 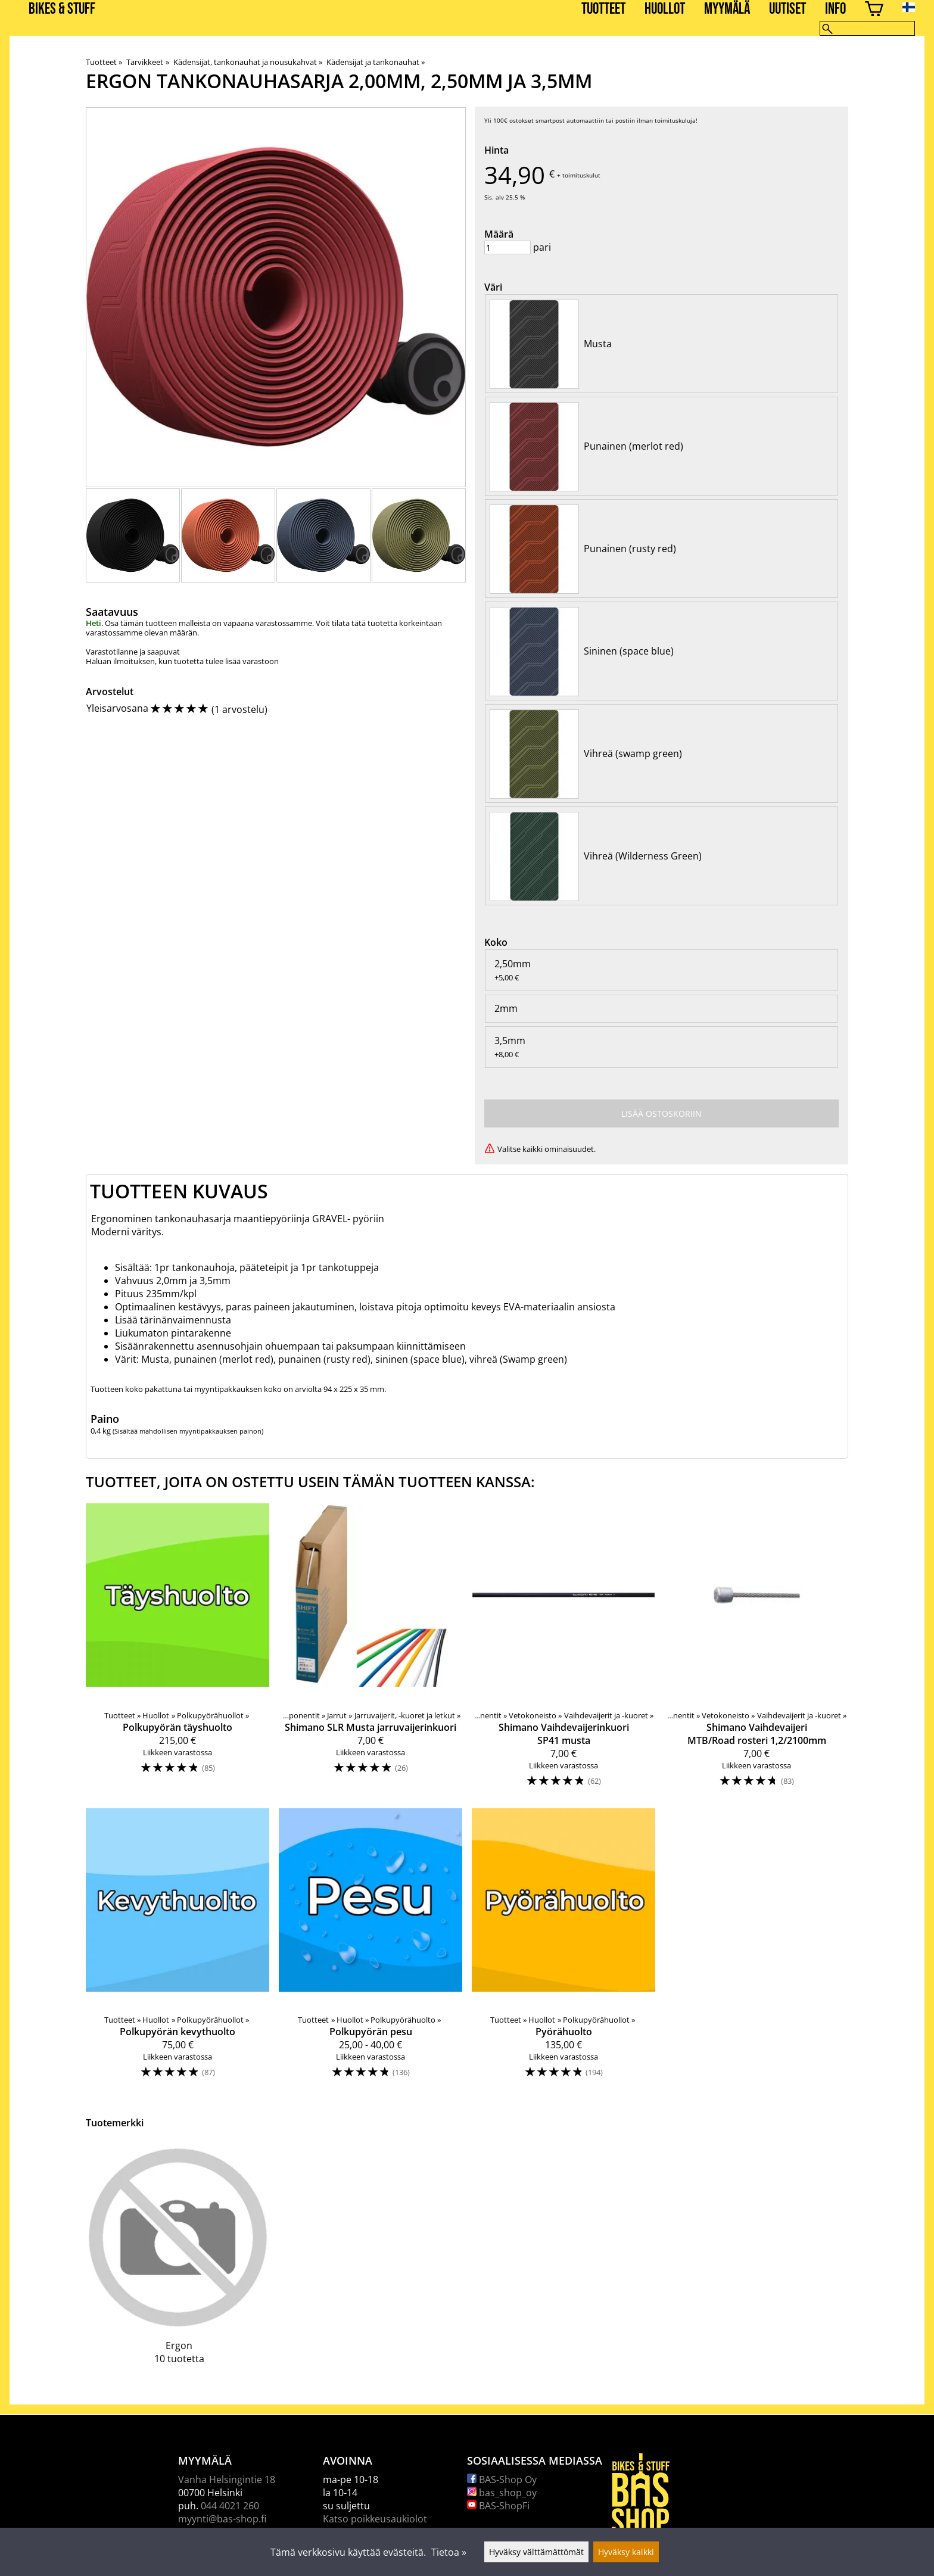 I want to click on Kädensijat, tankonauhat ja nousukahvat, so click(x=247, y=62).